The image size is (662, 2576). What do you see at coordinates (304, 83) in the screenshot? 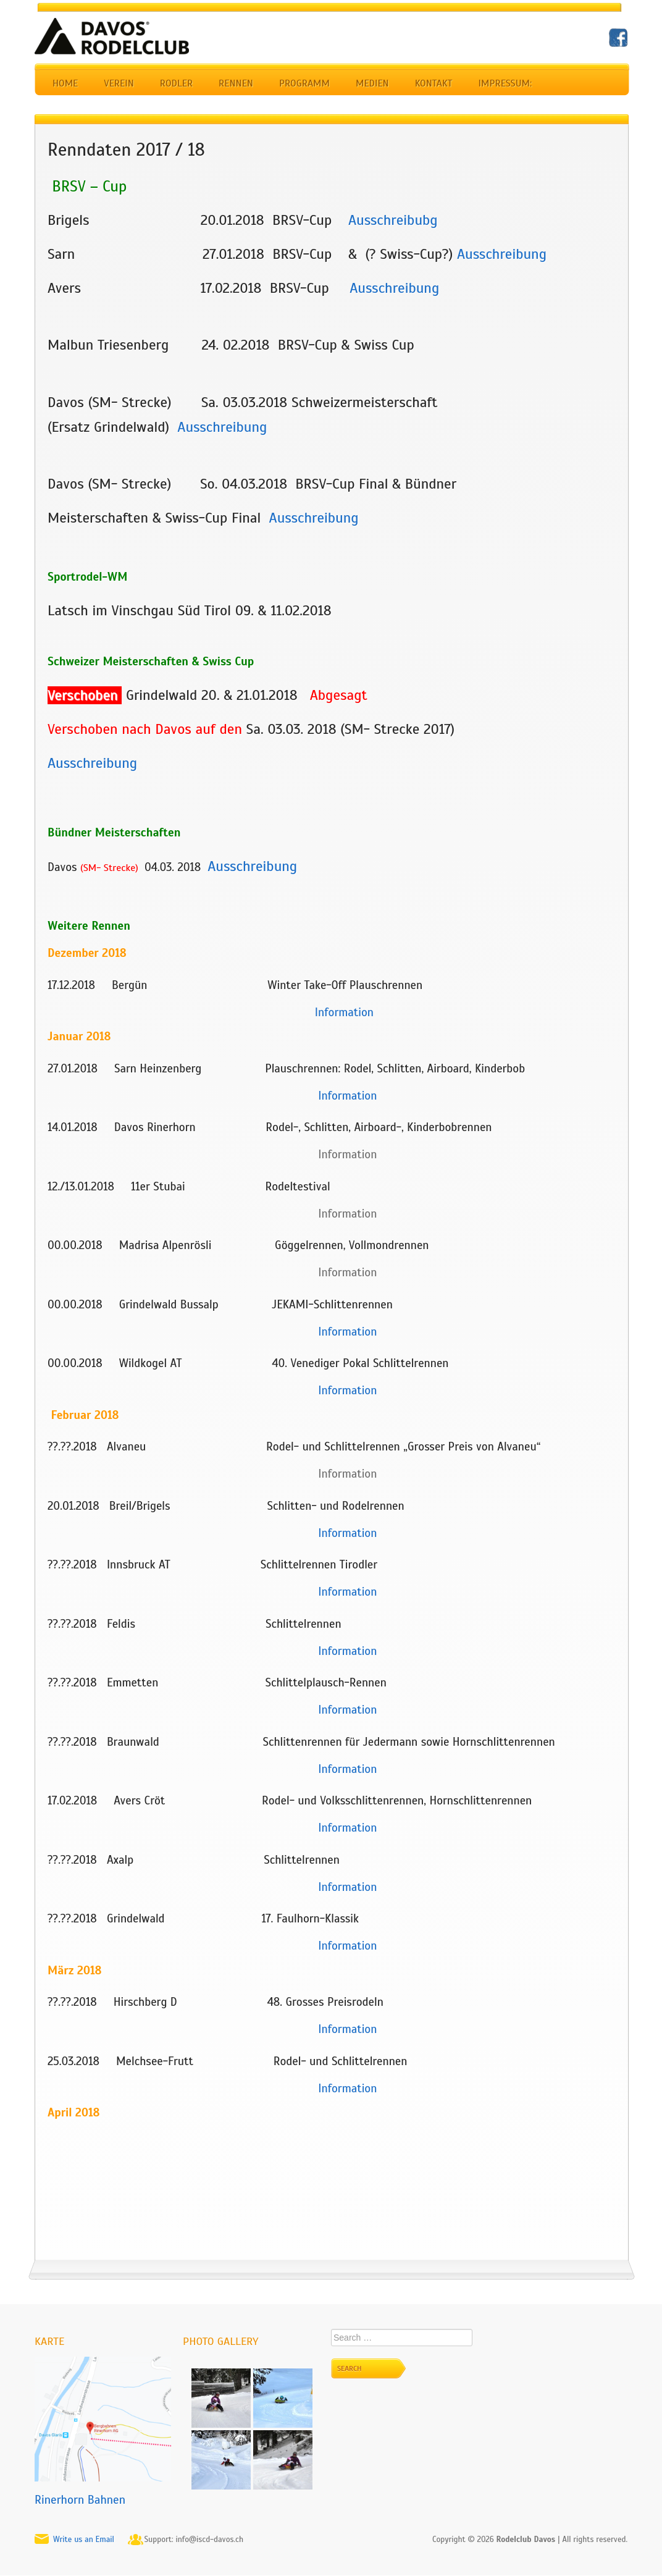
I see `Programm` at bounding box center [304, 83].